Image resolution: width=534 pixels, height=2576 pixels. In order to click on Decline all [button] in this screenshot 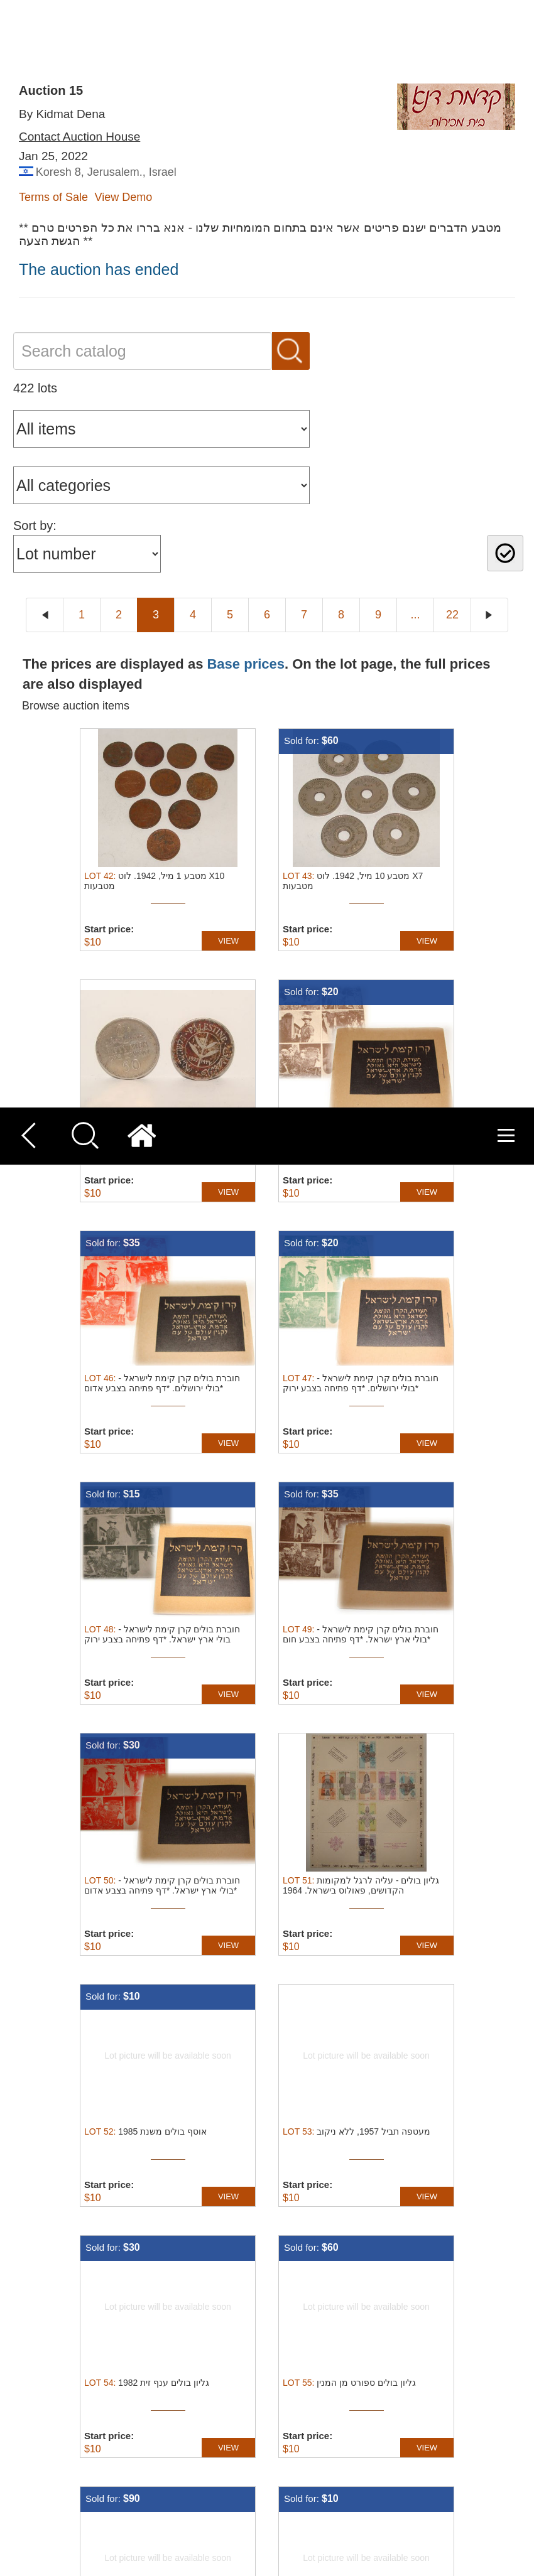, I will do `click(420, 2509)`.